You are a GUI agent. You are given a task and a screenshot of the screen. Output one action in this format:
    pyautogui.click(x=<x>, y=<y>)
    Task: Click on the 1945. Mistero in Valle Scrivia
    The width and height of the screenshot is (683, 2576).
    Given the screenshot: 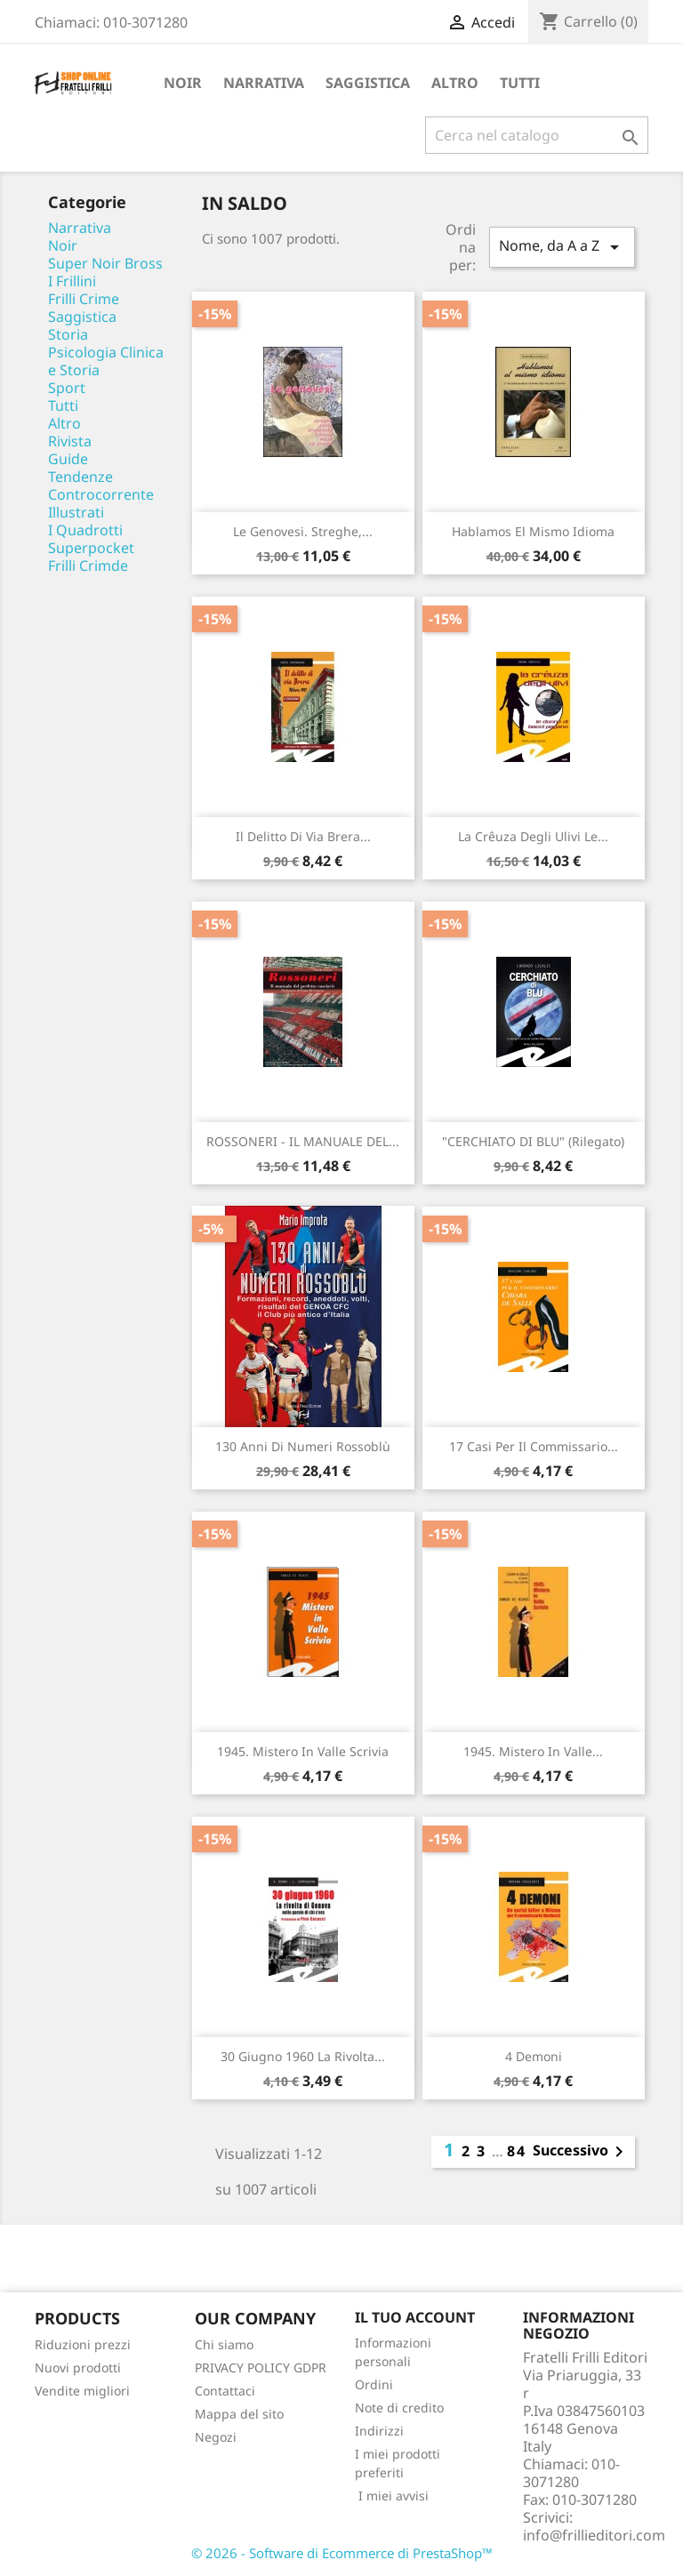 What is the action you would take?
    pyautogui.click(x=303, y=1751)
    